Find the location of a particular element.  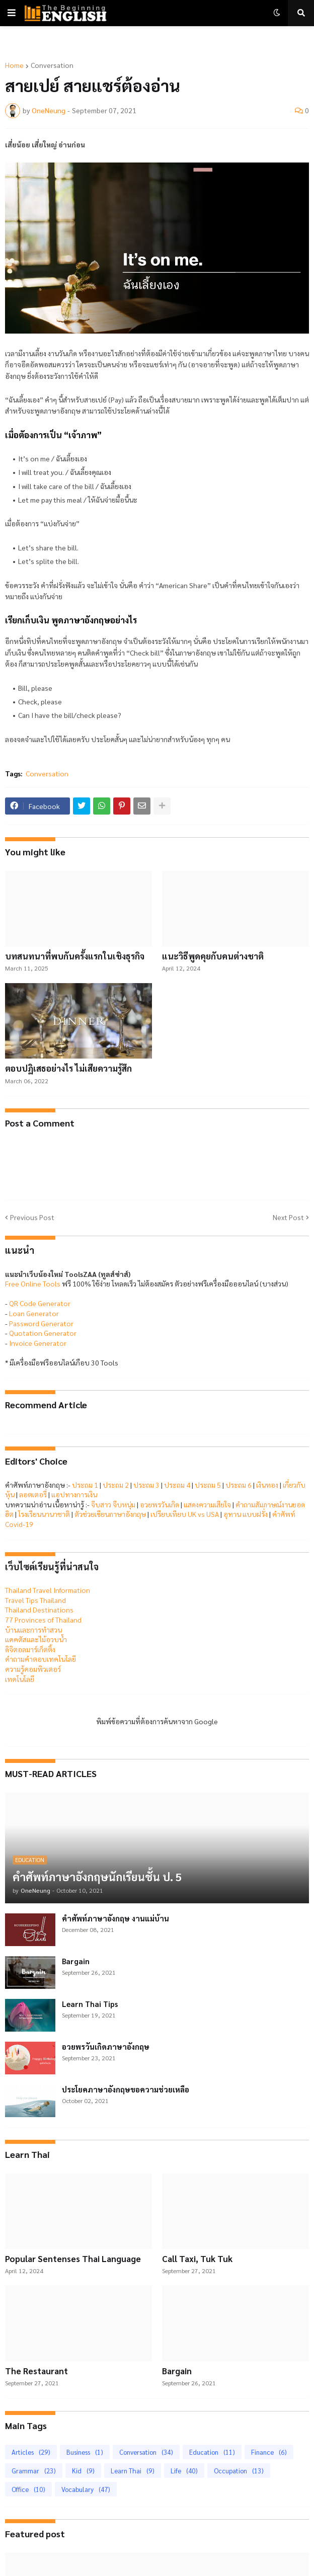

Grammar is located at coordinates (34, 2470).